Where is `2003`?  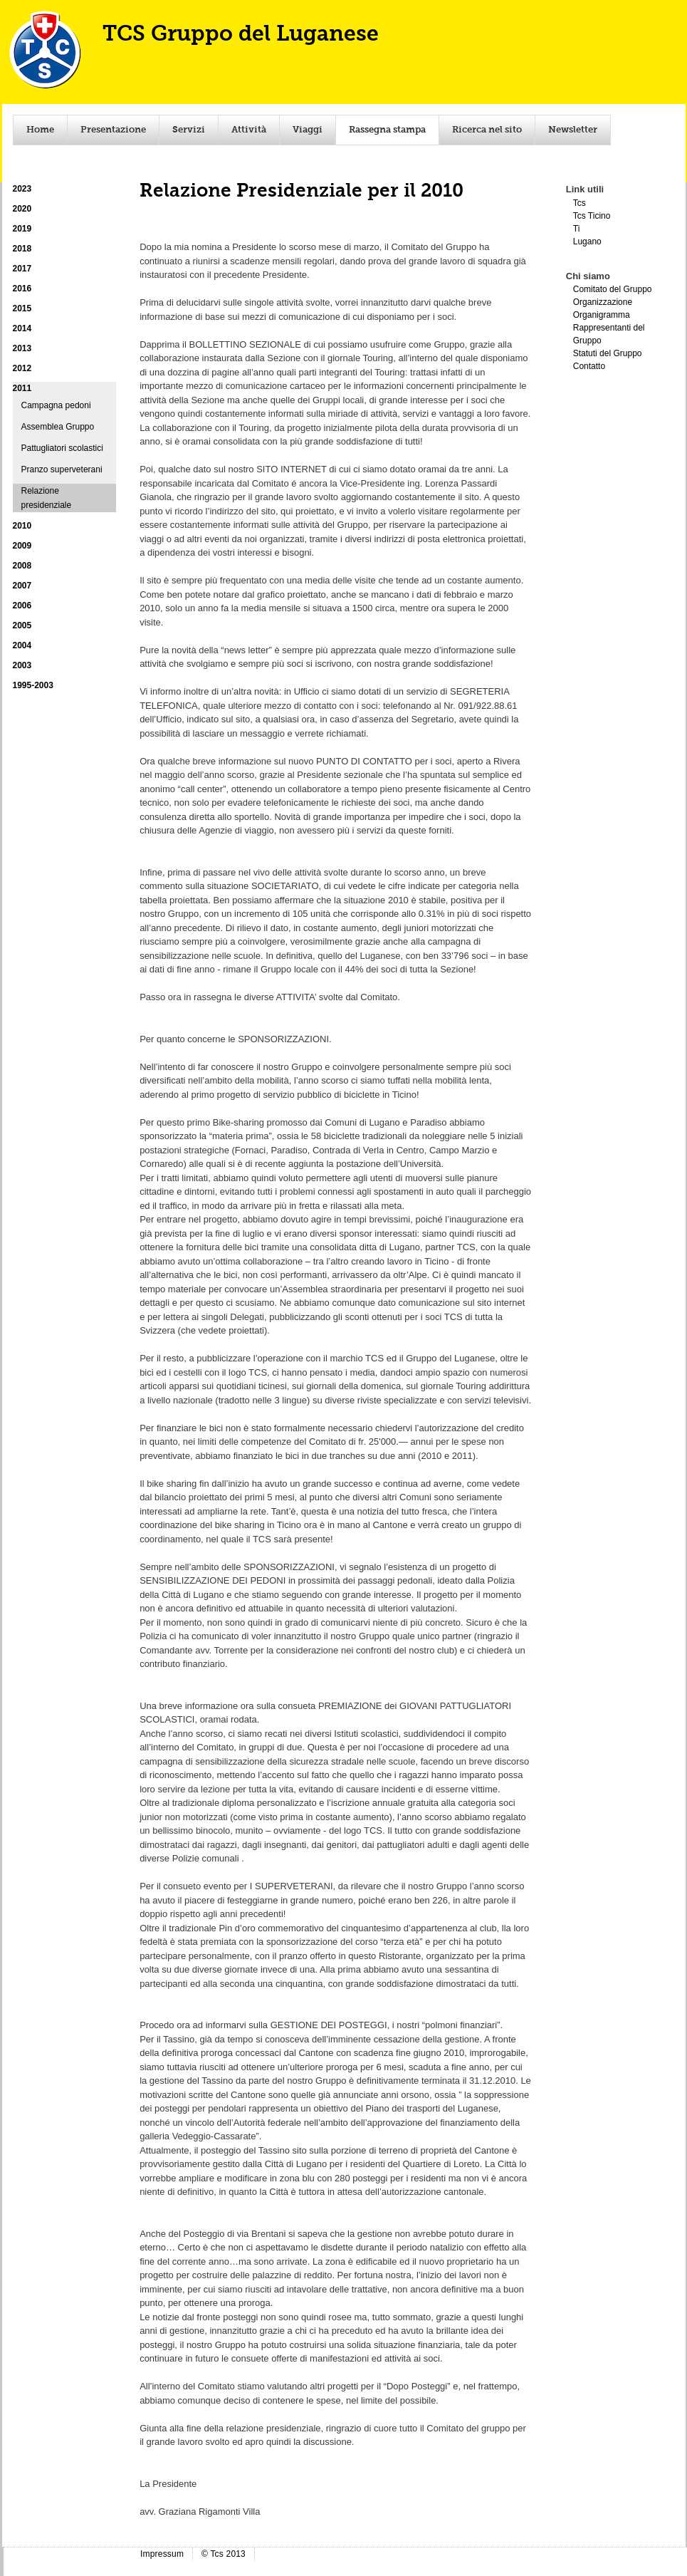 2003 is located at coordinates (22, 665).